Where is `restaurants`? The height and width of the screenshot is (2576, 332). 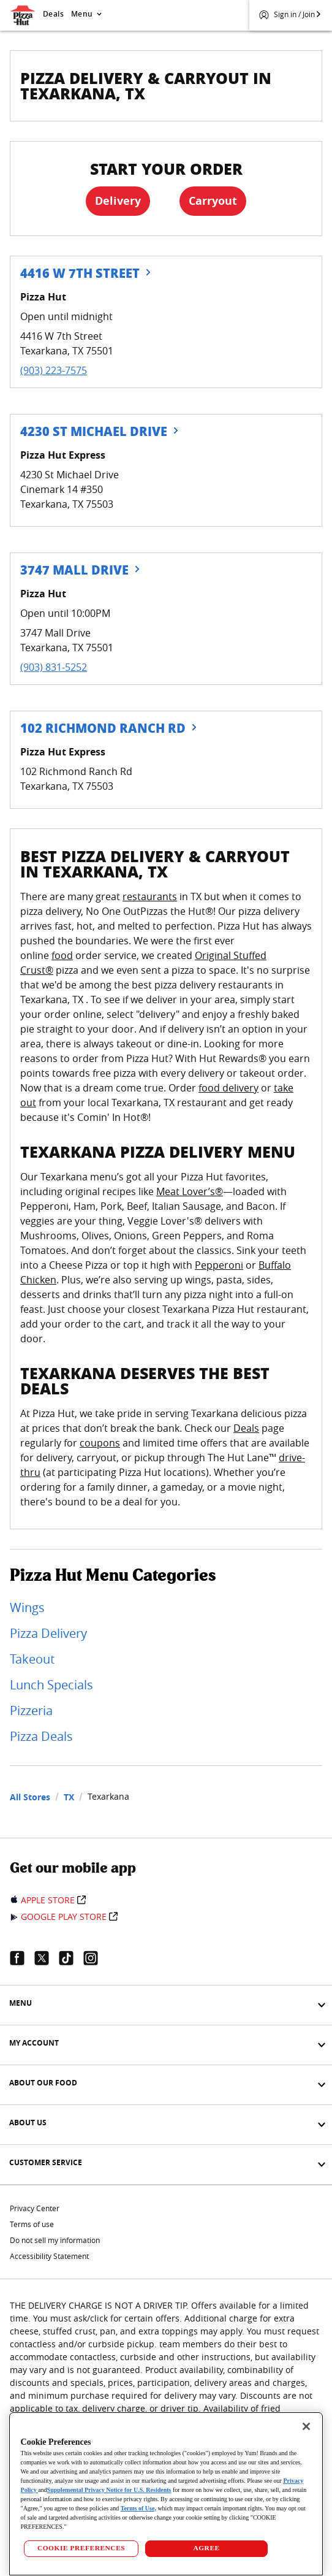 restaurants is located at coordinates (150, 896).